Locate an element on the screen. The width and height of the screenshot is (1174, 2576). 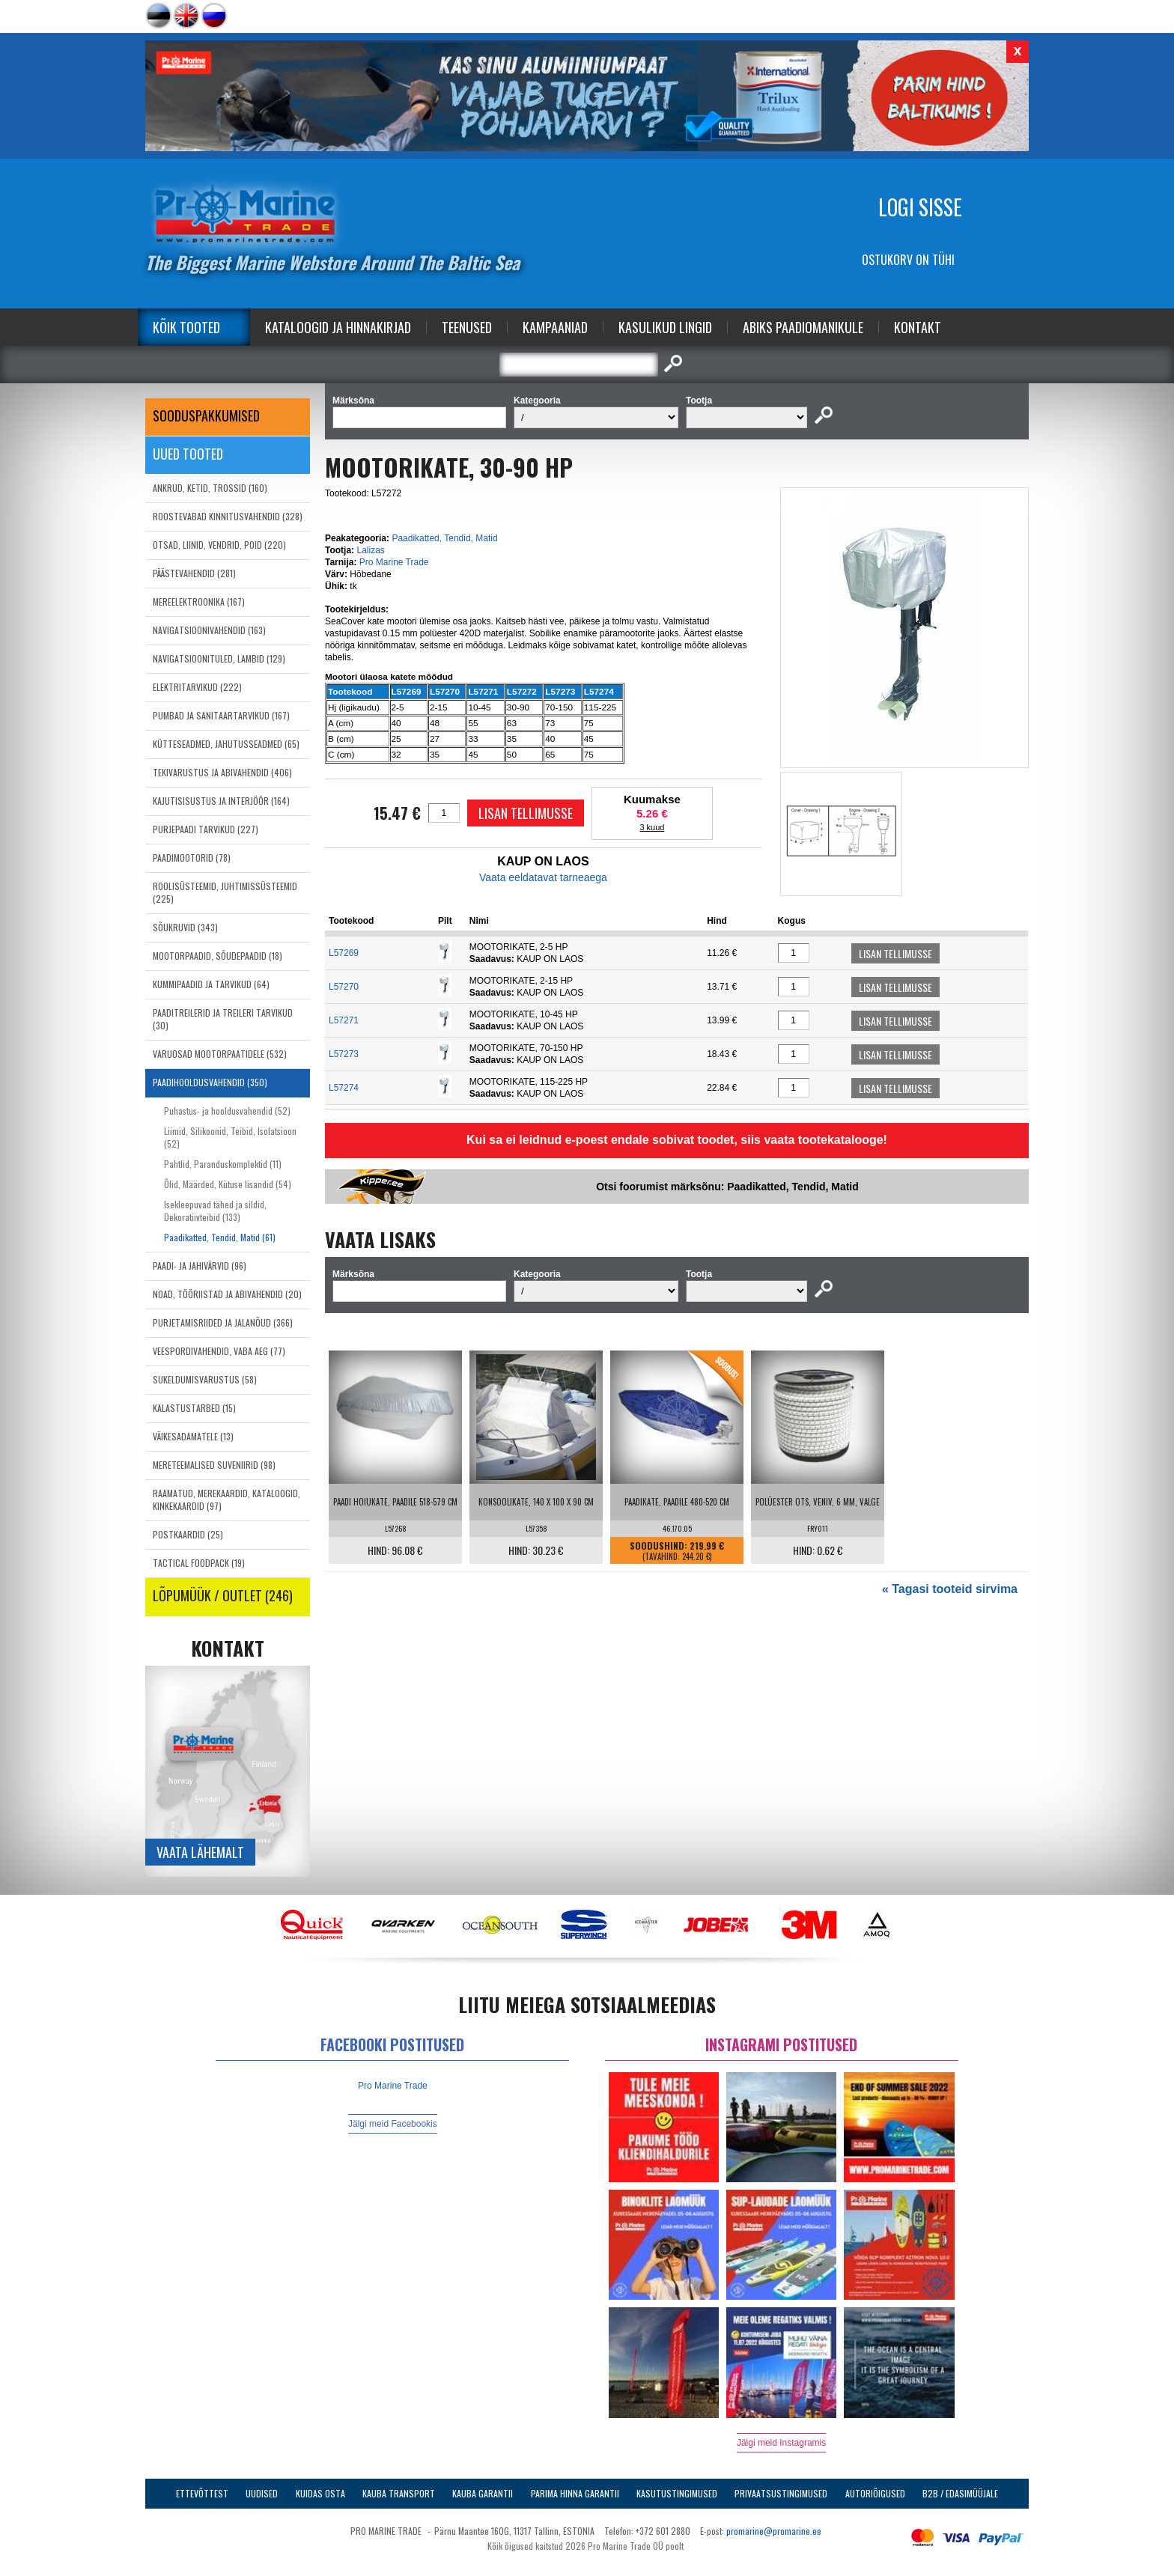
Jälgi meid Facebookis is located at coordinates (392, 2124).